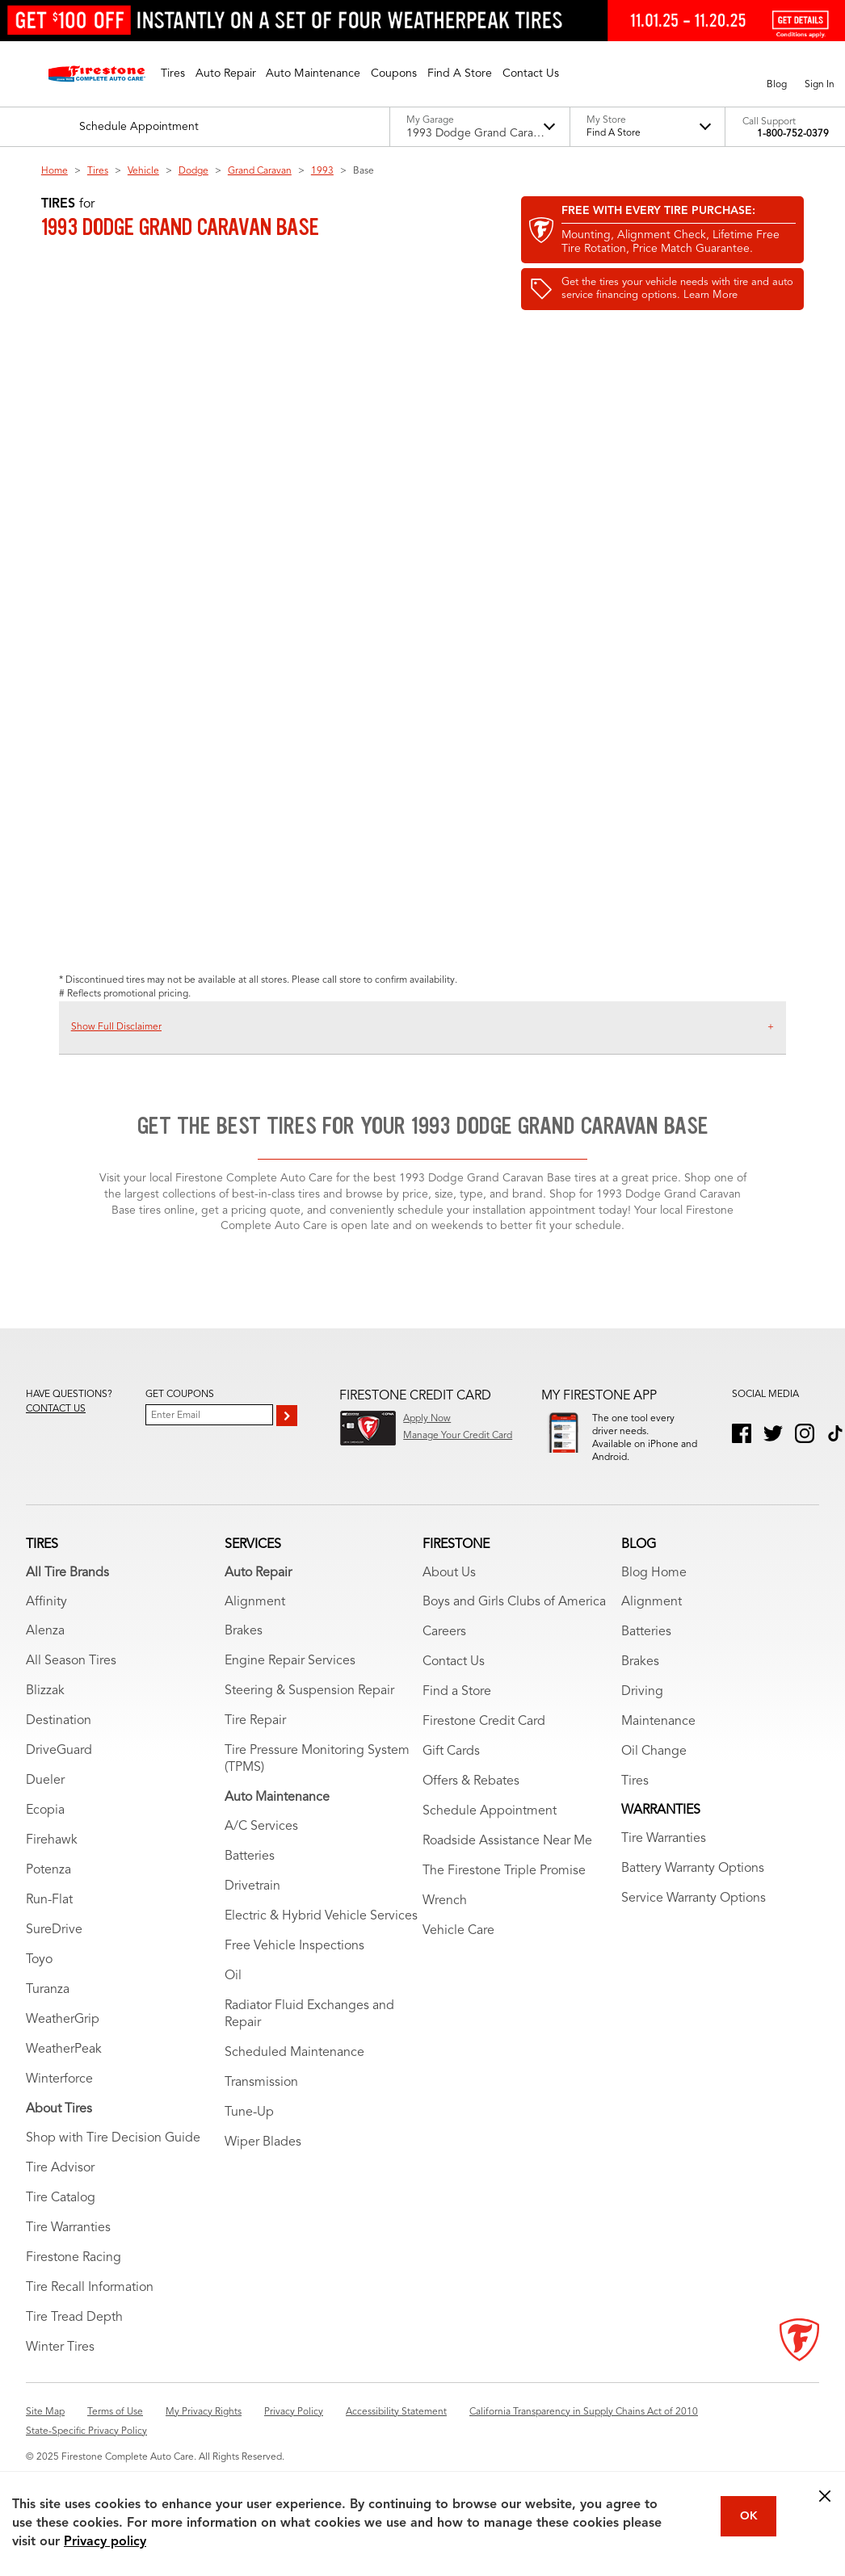 The width and height of the screenshot is (845, 2576). What do you see at coordinates (249, 2130) in the screenshot?
I see `Tune-Up` at bounding box center [249, 2130].